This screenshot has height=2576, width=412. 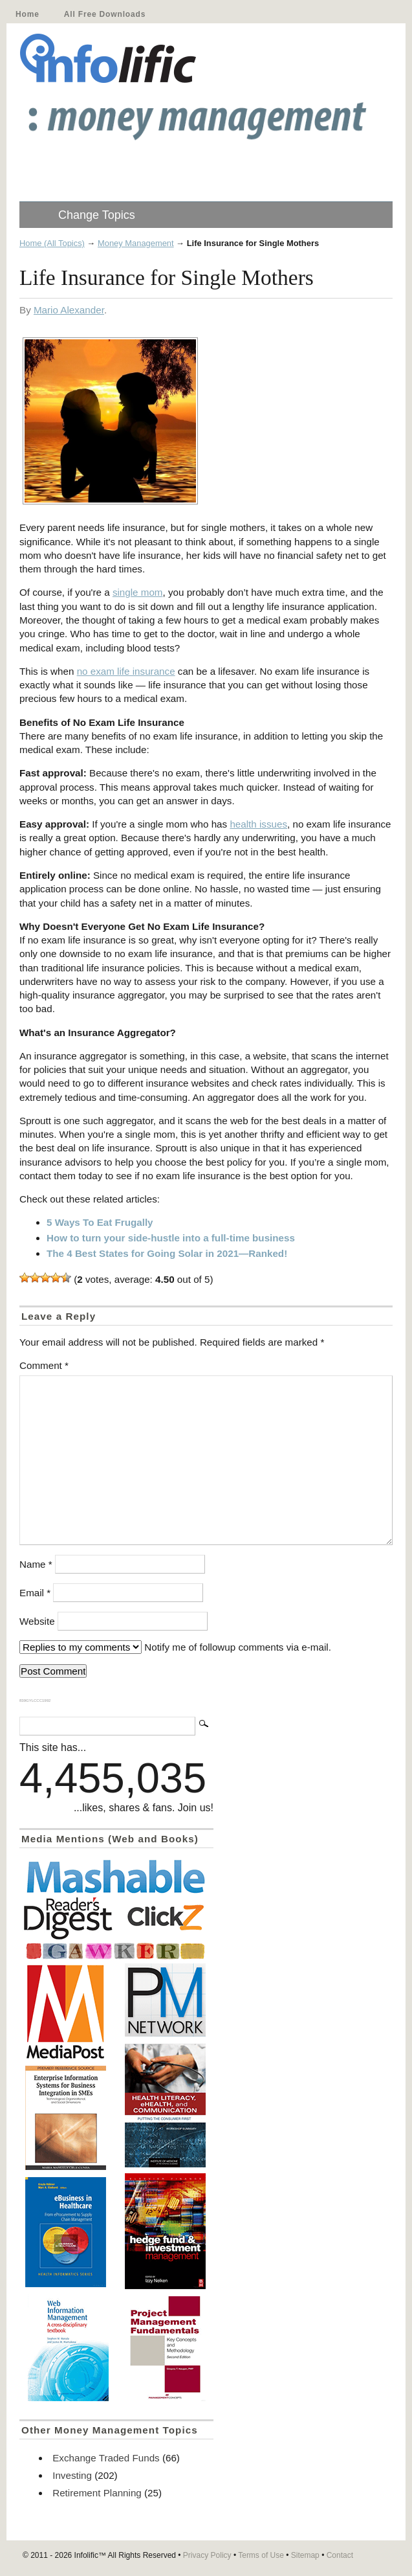 I want to click on Mario Alexander, so click(x=69, y=309).